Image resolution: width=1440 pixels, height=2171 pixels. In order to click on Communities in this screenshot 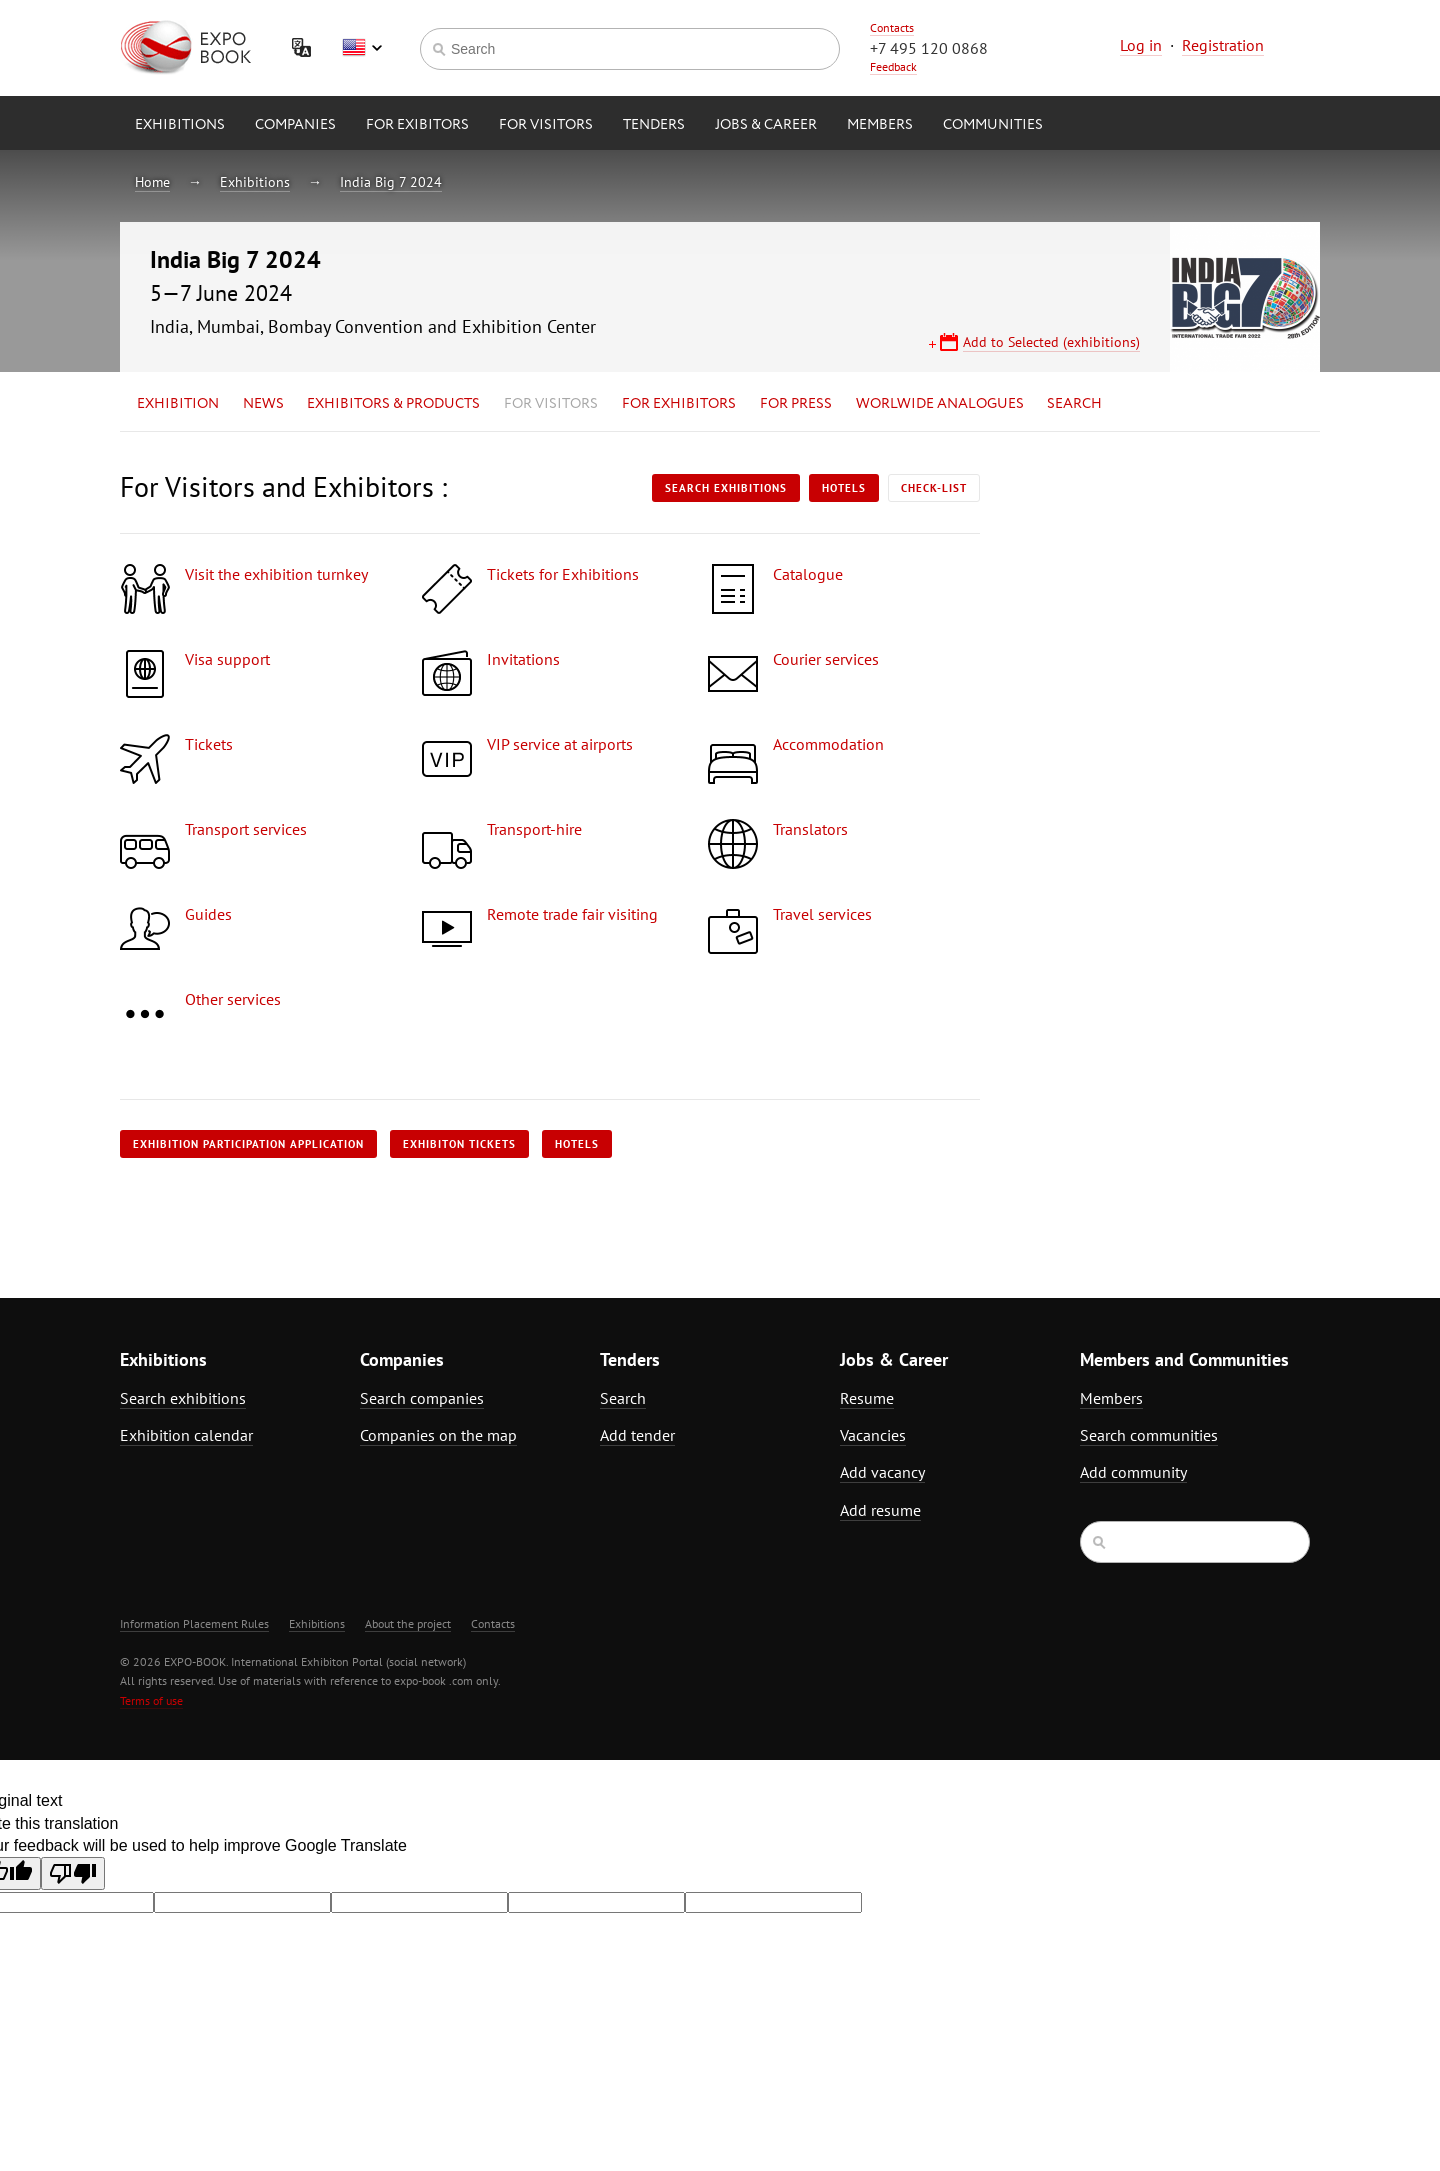, I will do `click(993, 125)`.